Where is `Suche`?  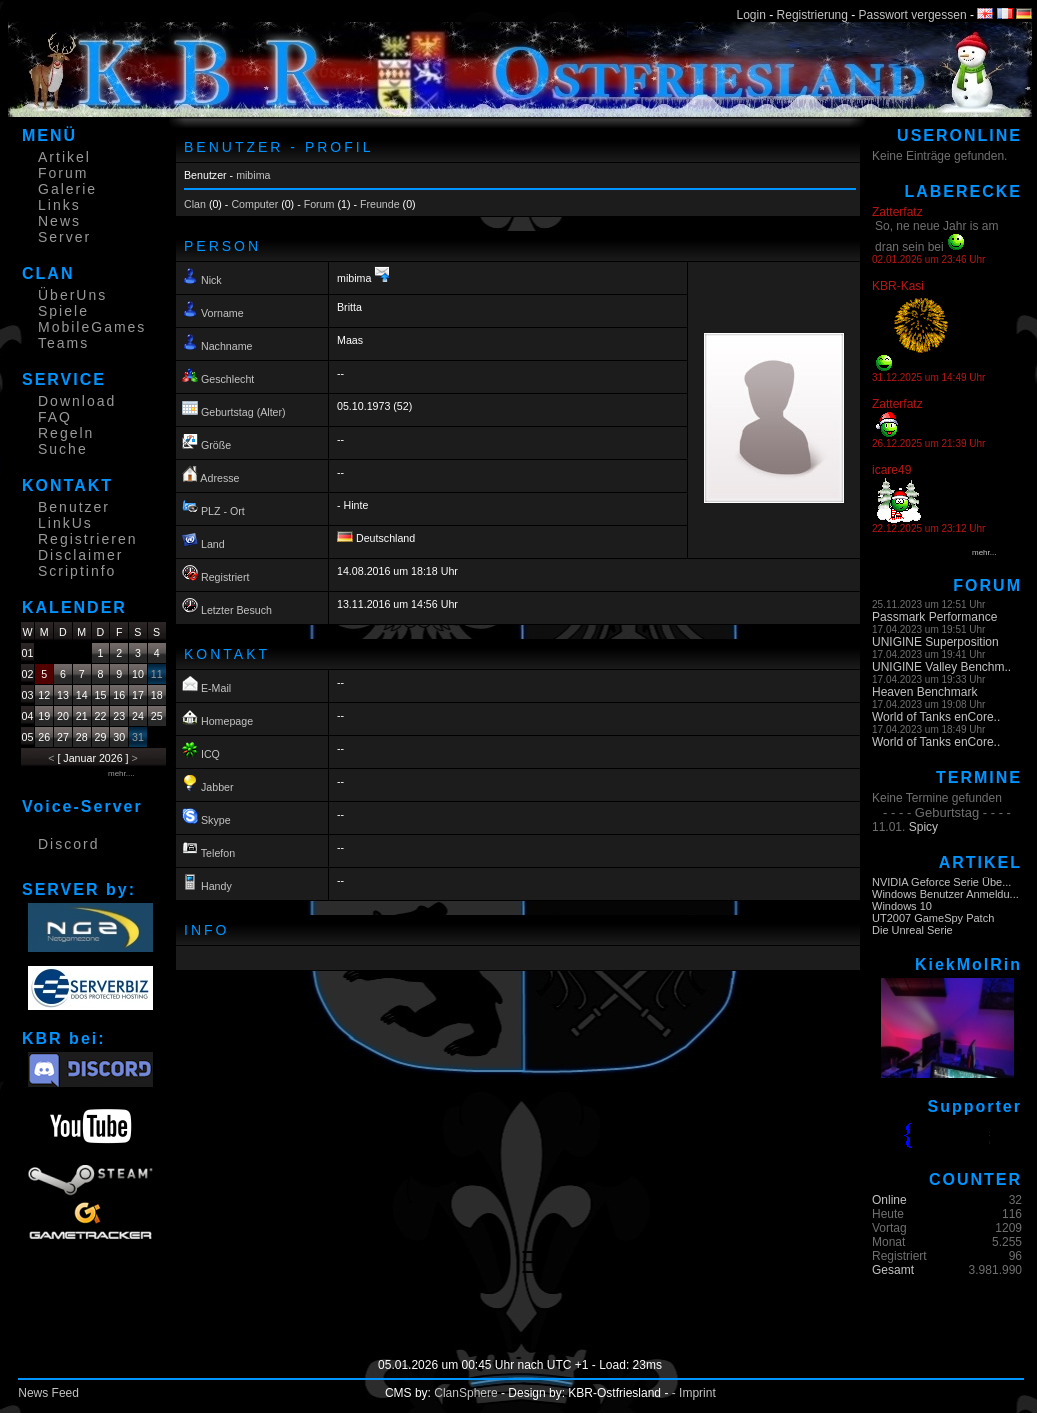
Suche is located at coordinates (63, 449).